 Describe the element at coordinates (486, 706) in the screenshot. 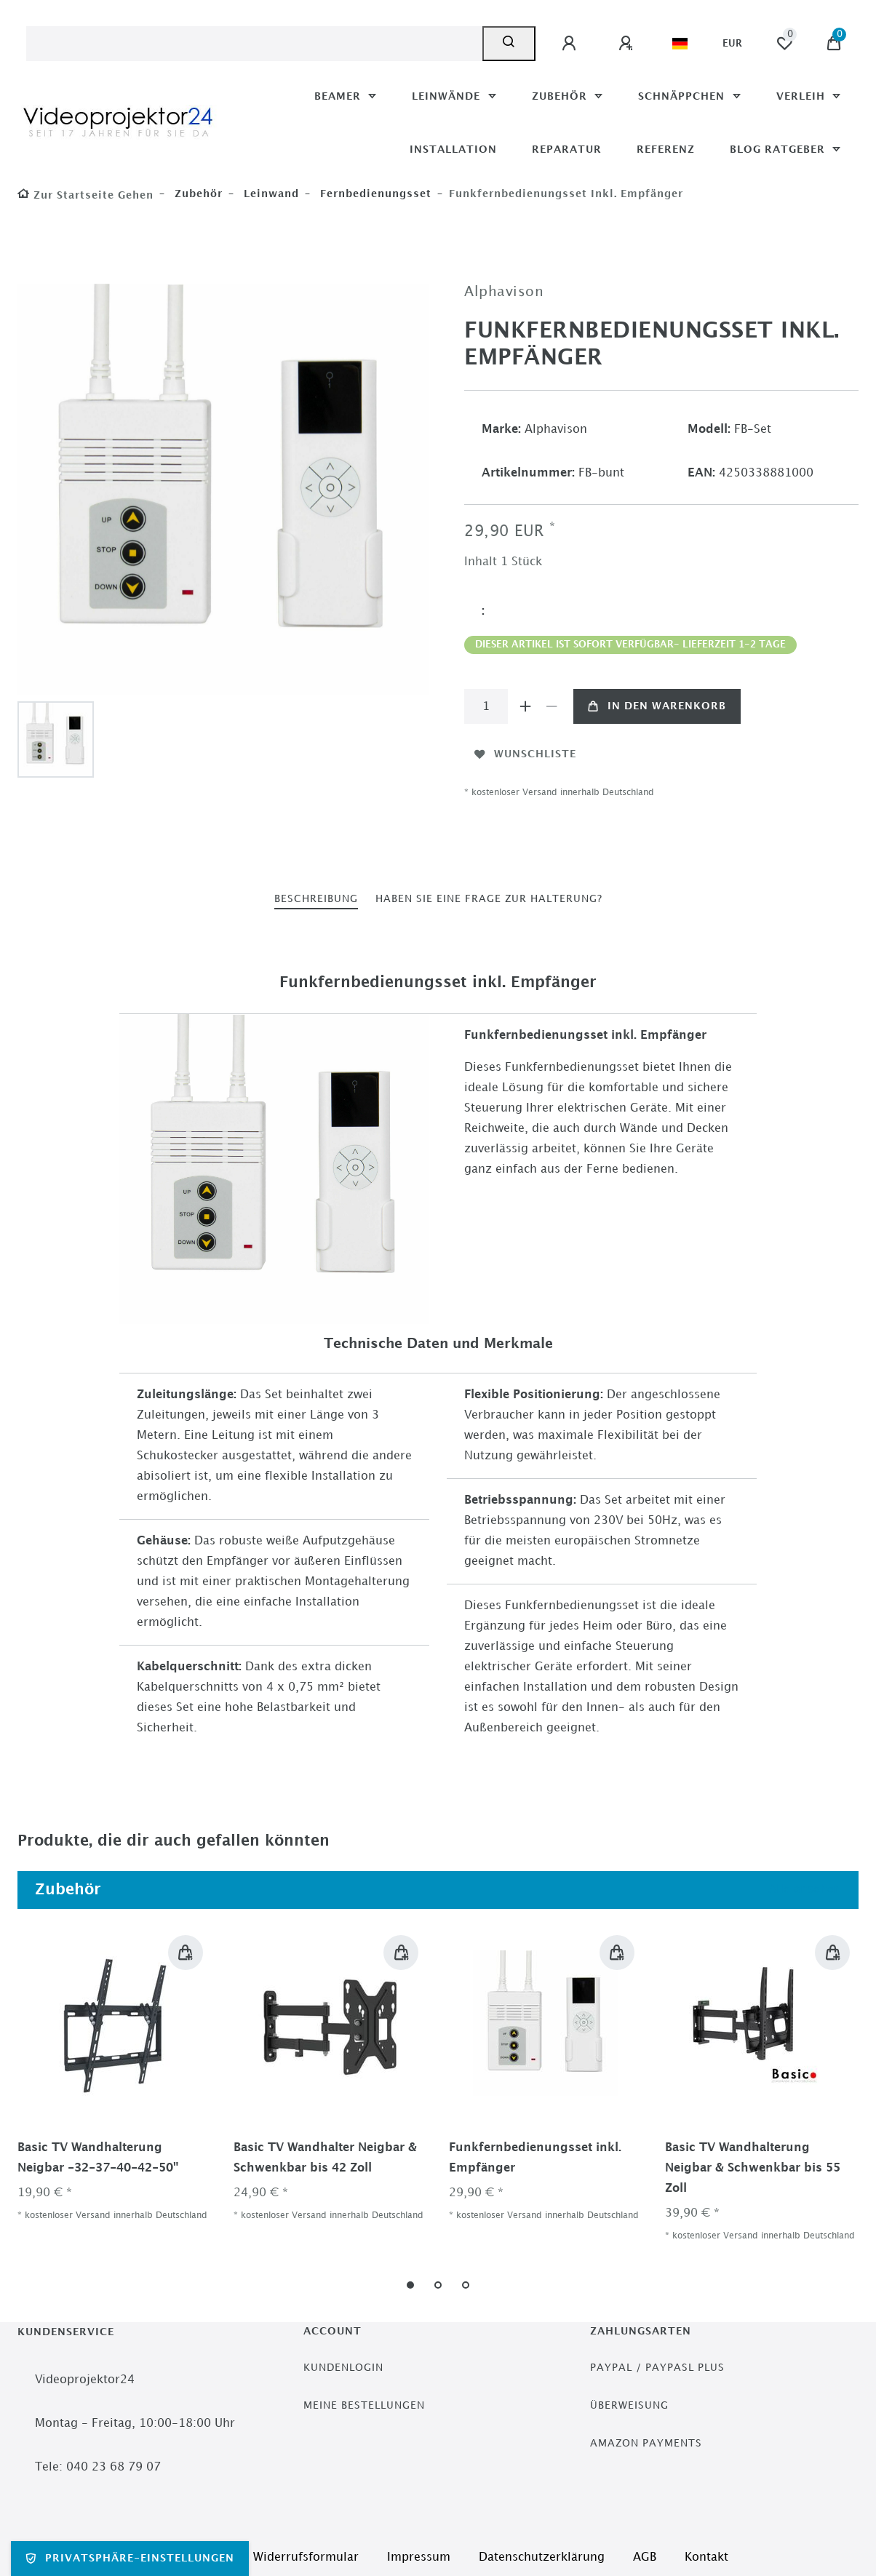

I see `[Mengeneingabe]` at that location.